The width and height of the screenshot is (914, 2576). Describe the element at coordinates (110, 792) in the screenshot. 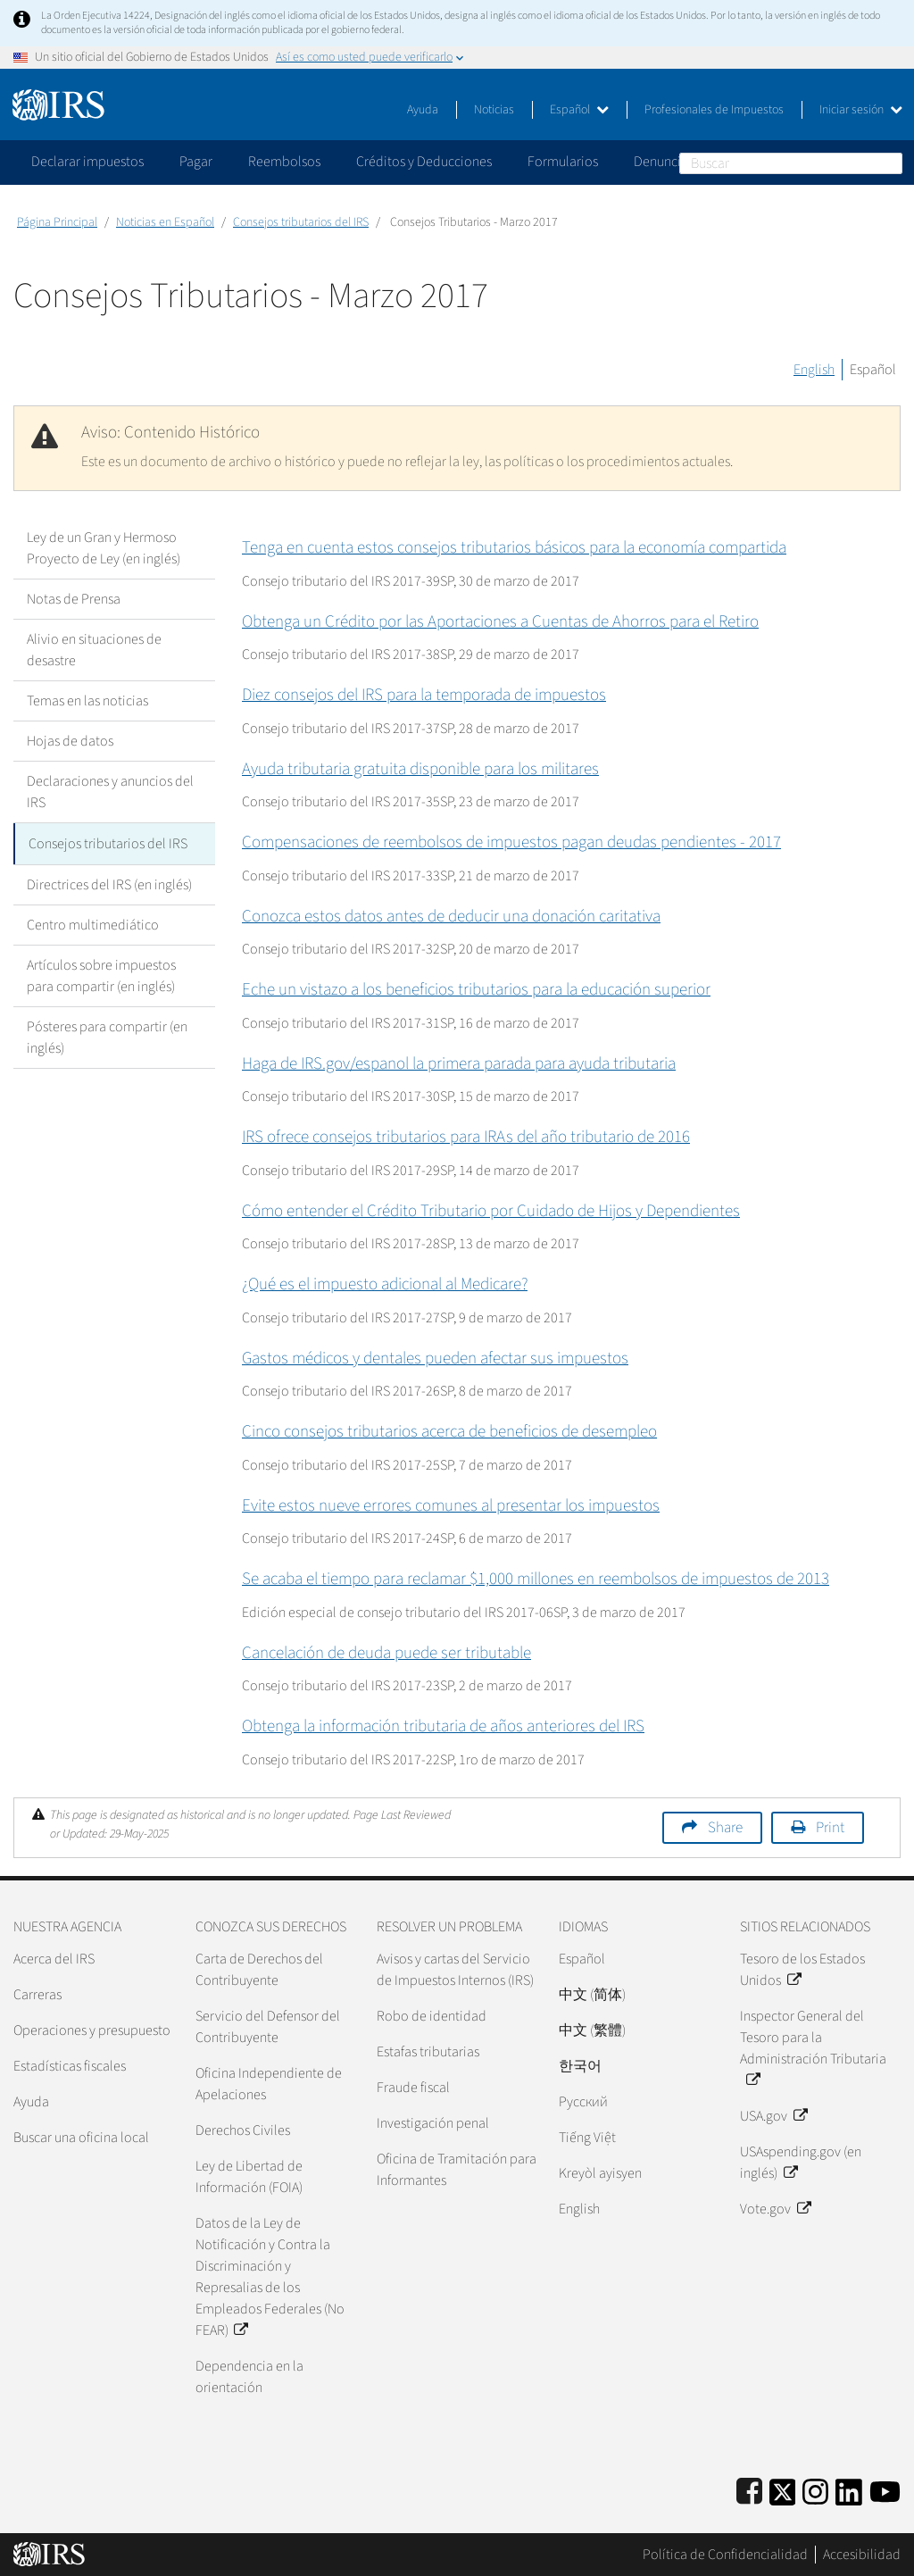

I see `Declaraciones y anuncios del IRS` at that location.